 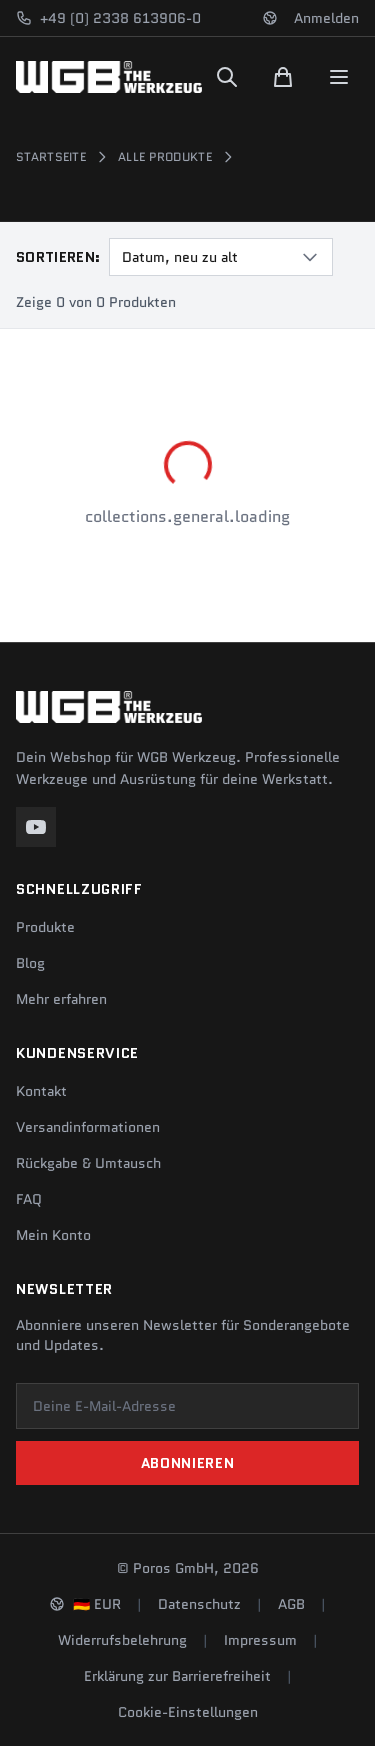 What do you see at coordinates (29, 1199) in the screenshot?
I see `FAQ` at bounding box center [29, 1199].